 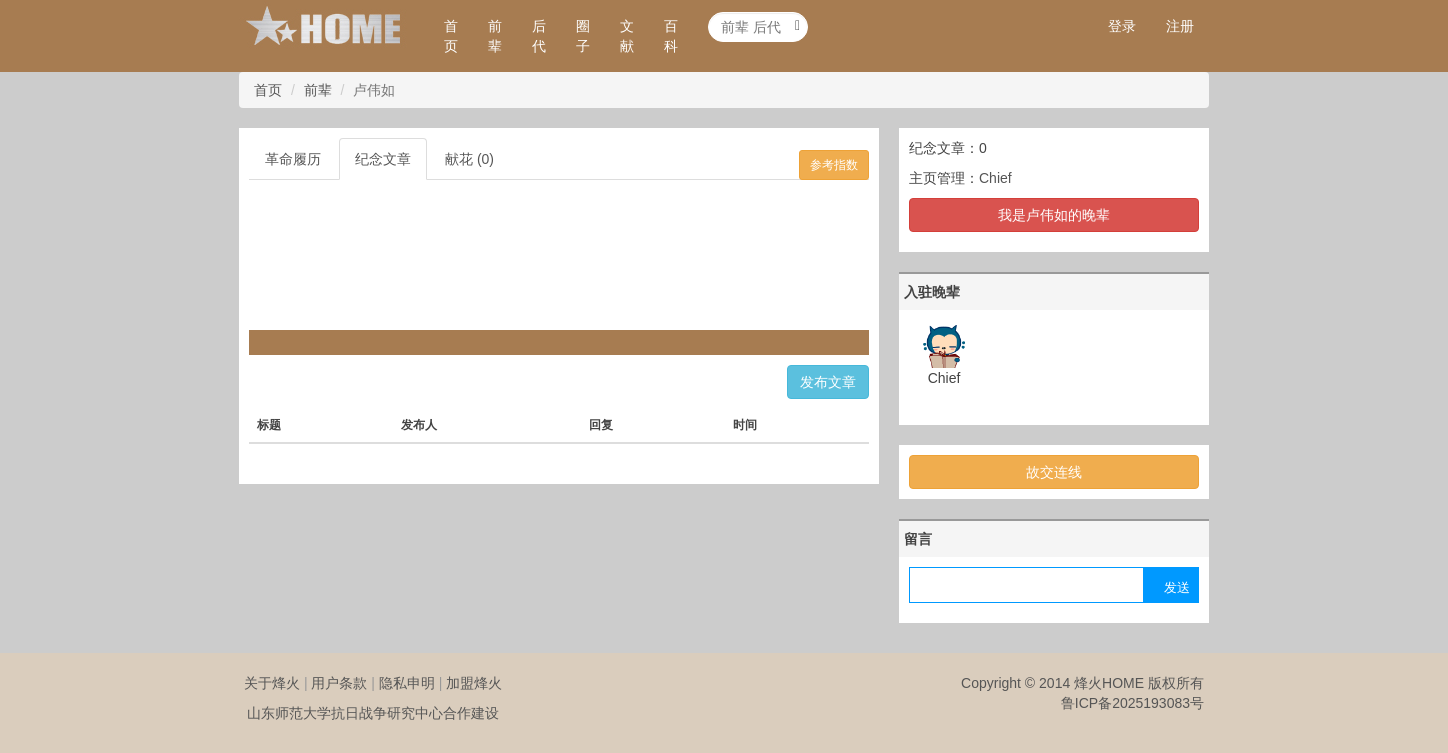 I want to click on 注册, so click(x=1180, y=26).